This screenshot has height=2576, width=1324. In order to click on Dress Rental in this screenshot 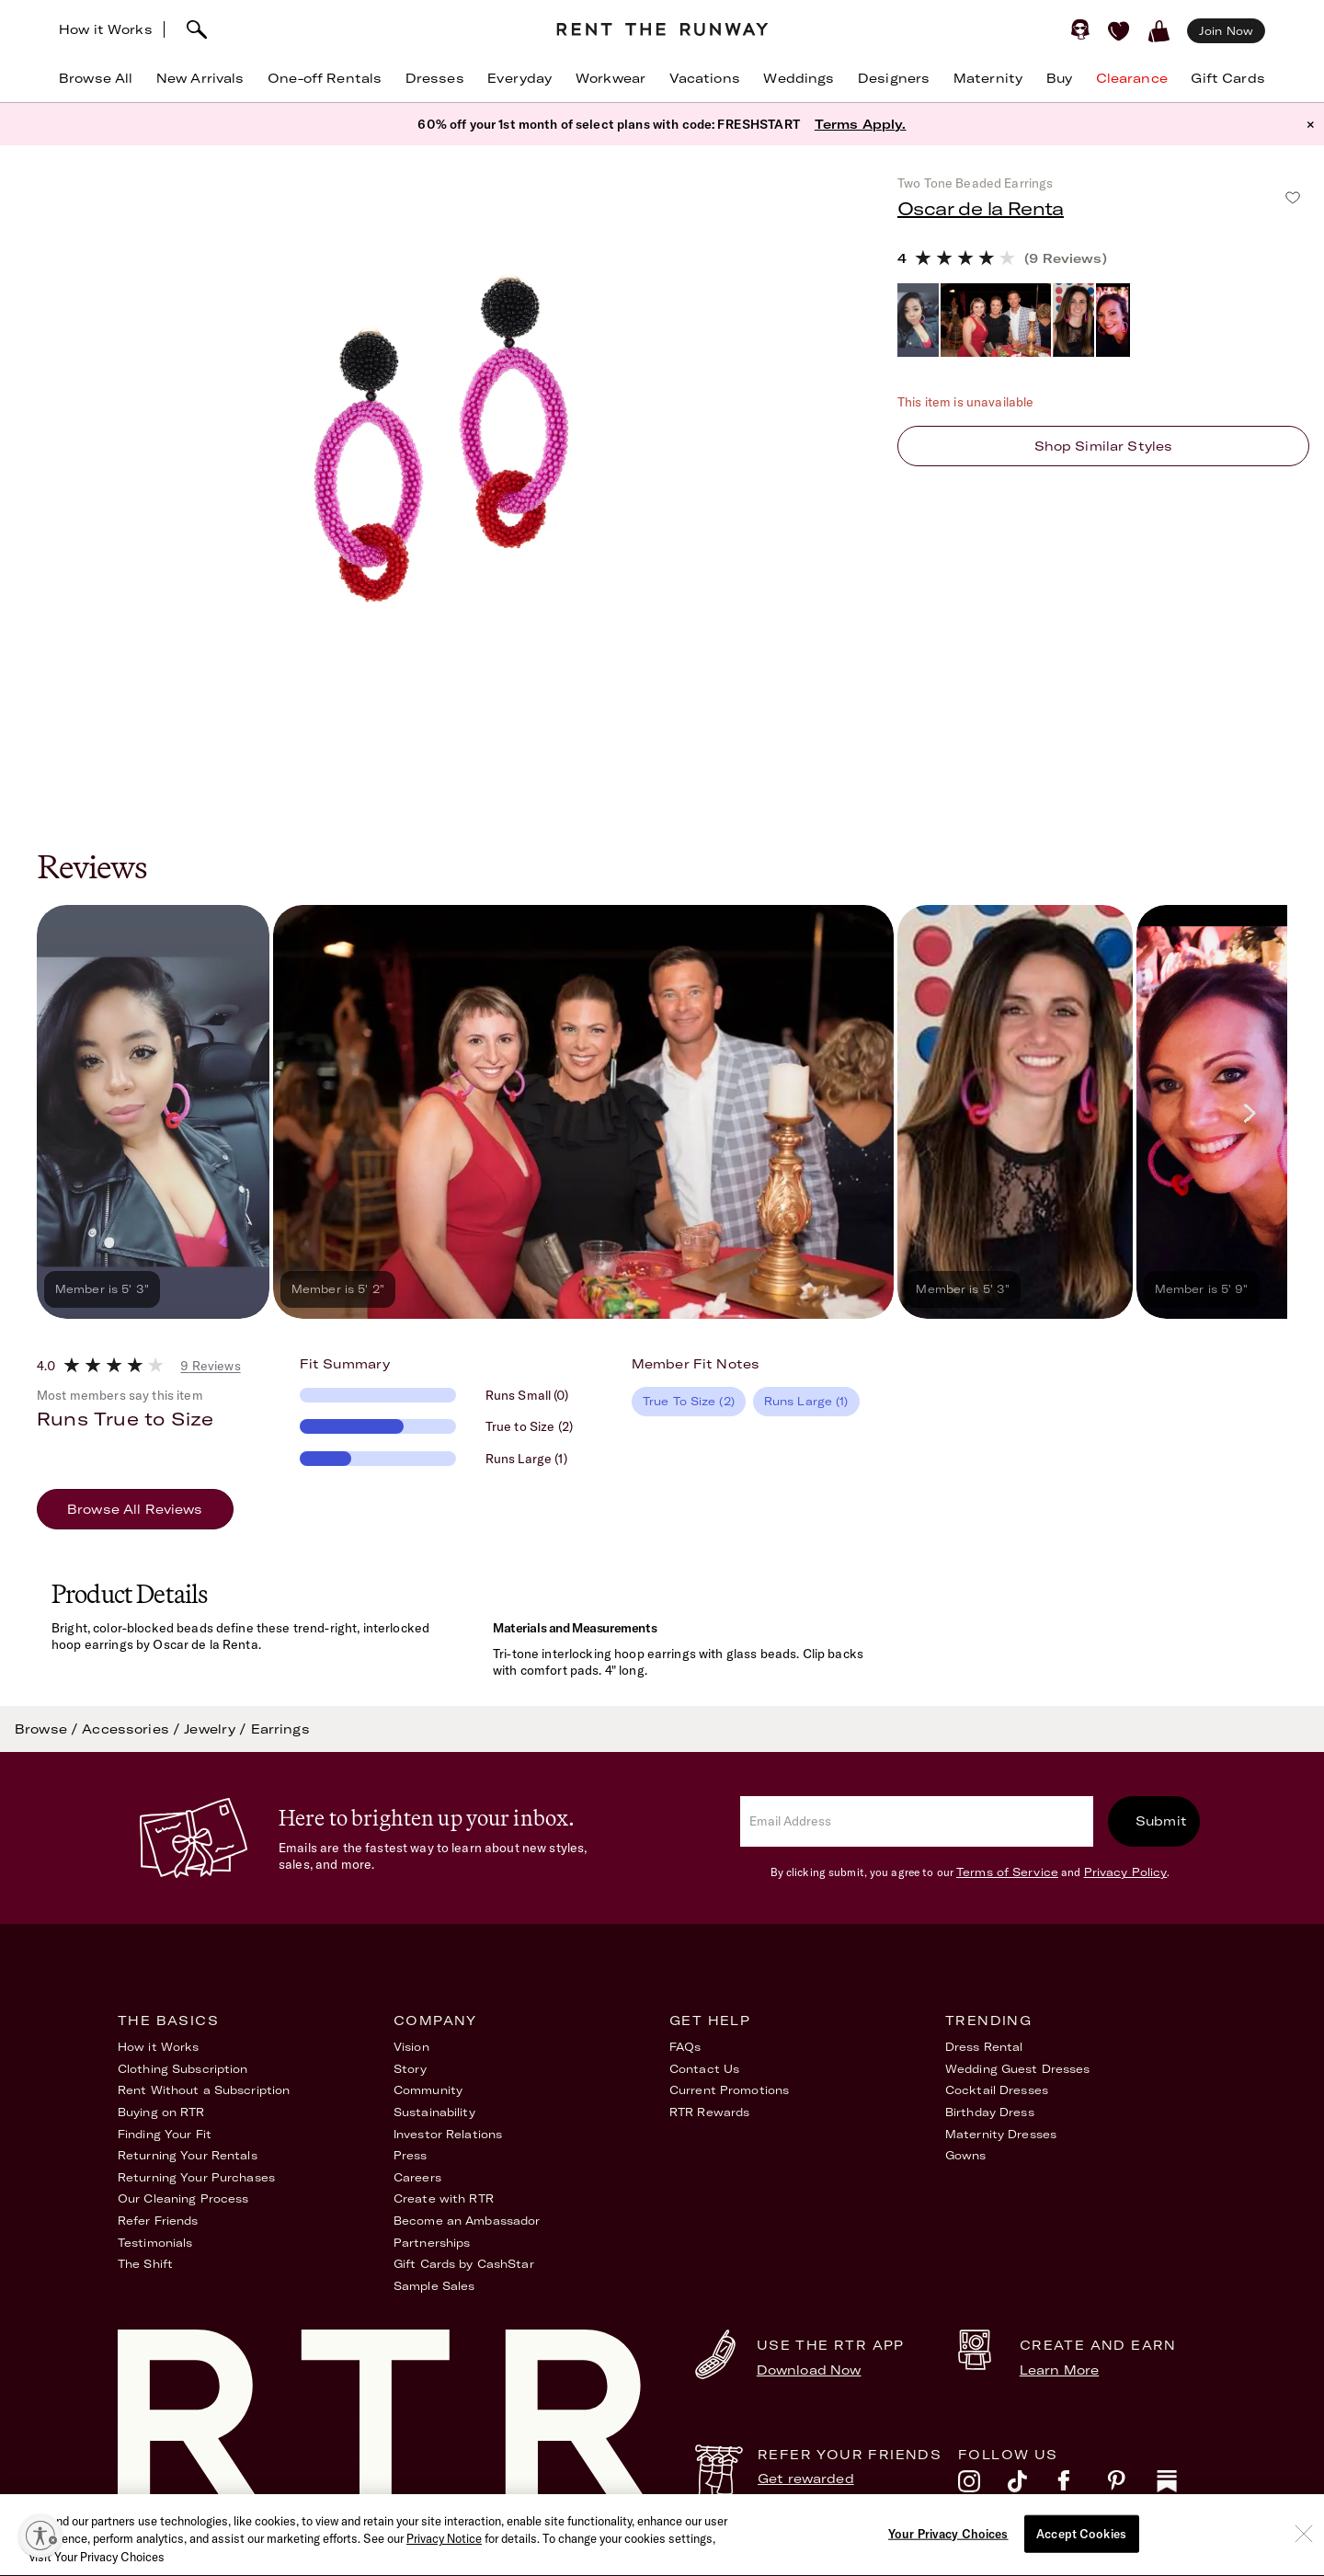, I will do `click(983, 2047)`.